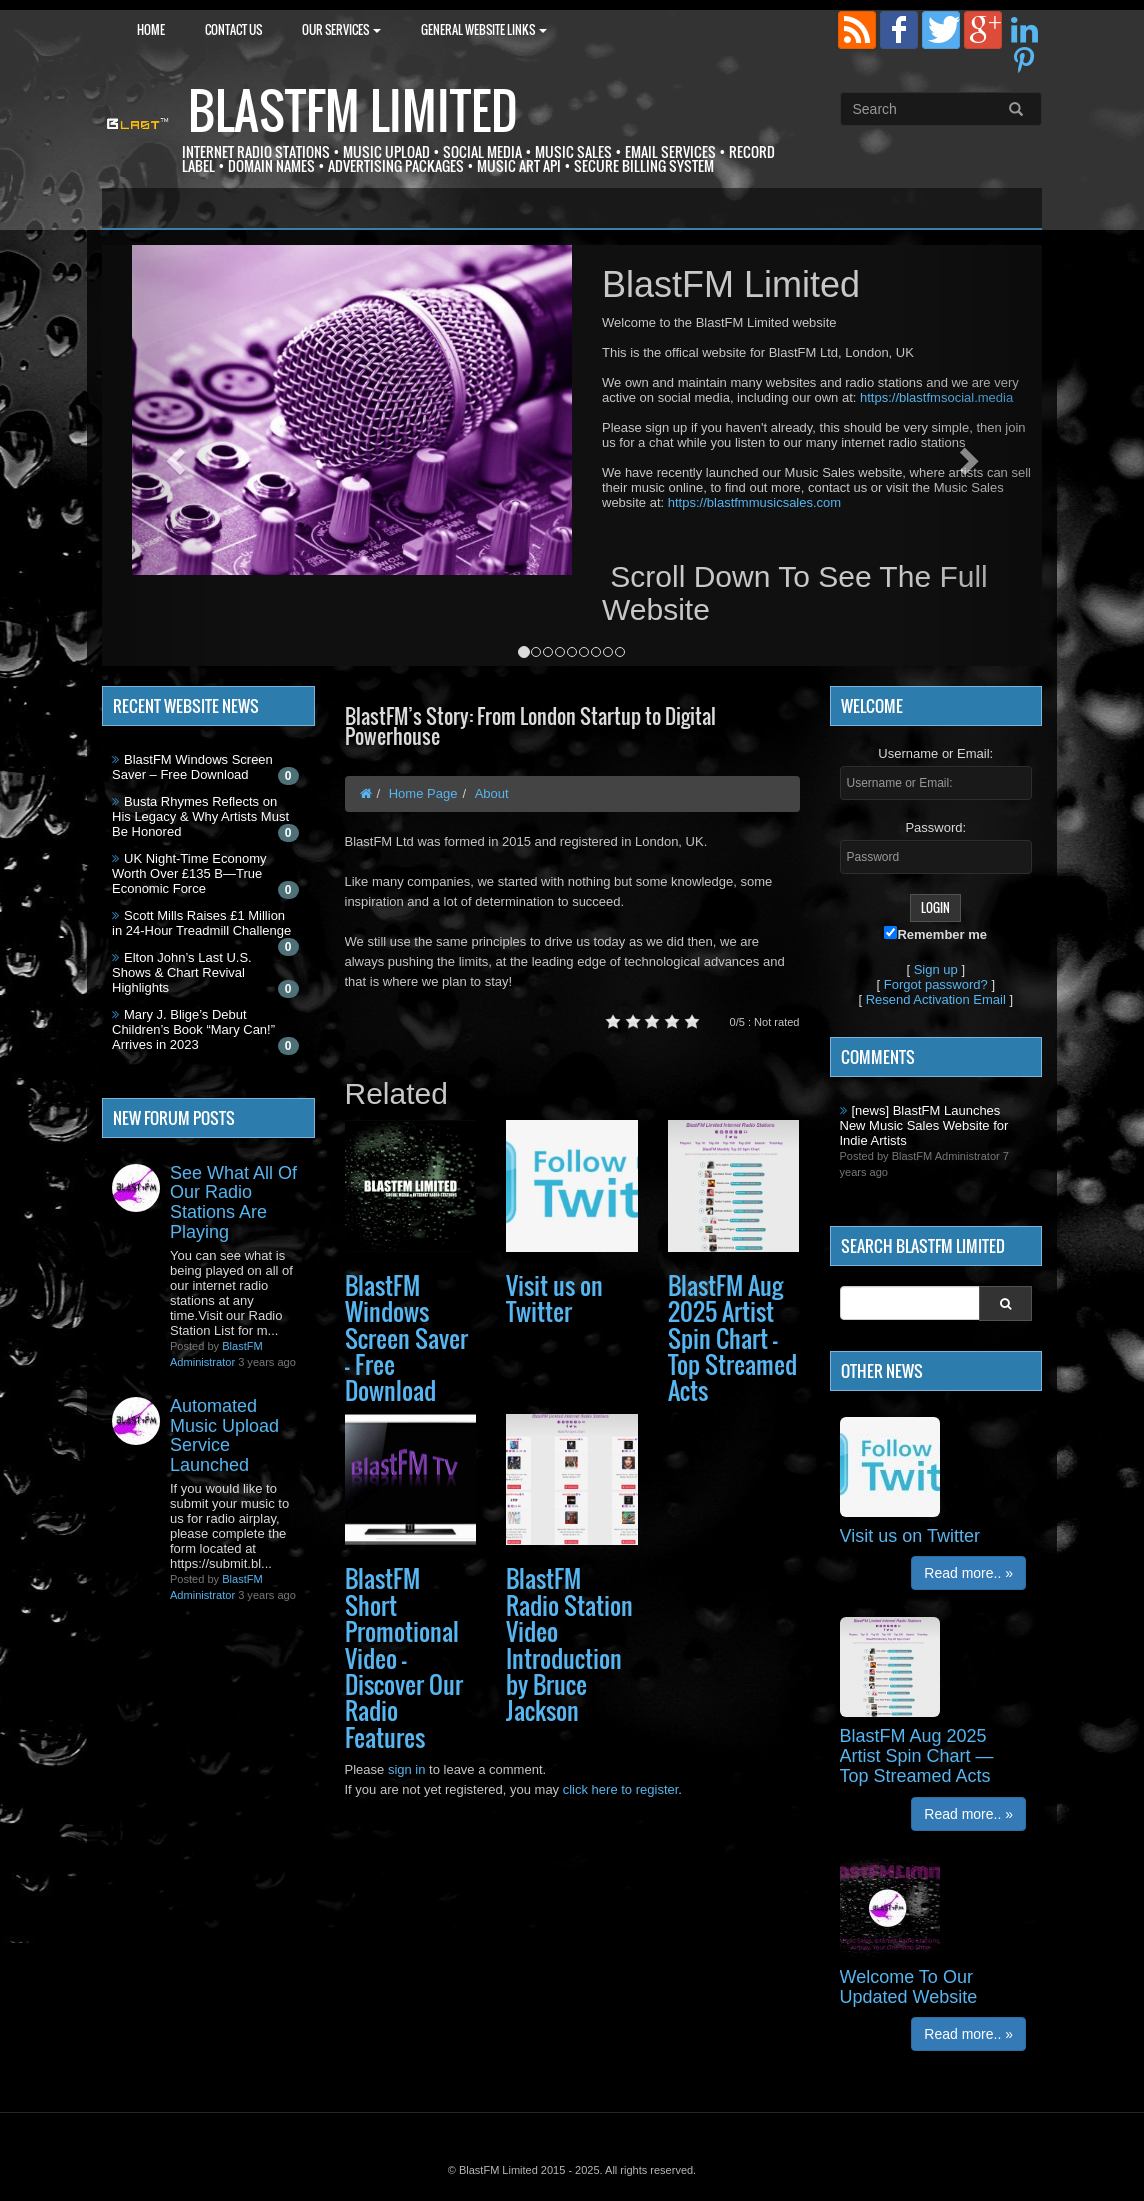 This screenshot has width=1144, height=2201. Describe the element at coordinates (924, 1125) in the screenshot. I see `[news] BlastFM Launches New Music Sales Website for Indie Artists` at that location.